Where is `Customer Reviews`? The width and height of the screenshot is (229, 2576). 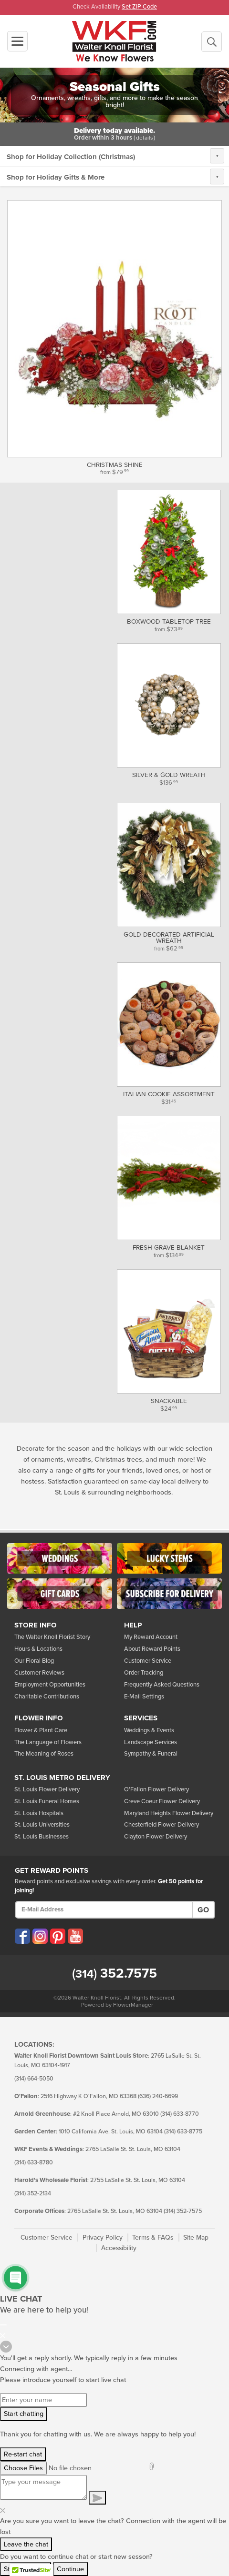
Customer Reviews is located at coordinates (39, 1673).